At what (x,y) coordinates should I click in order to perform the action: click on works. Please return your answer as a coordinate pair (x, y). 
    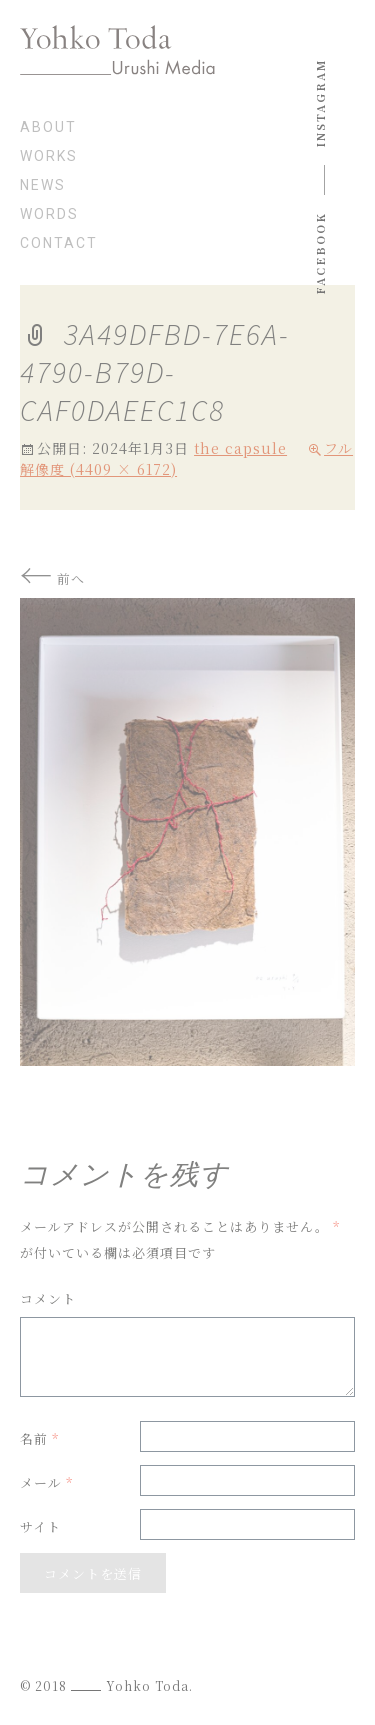
    Looking at the image, I should click on (49, 156).